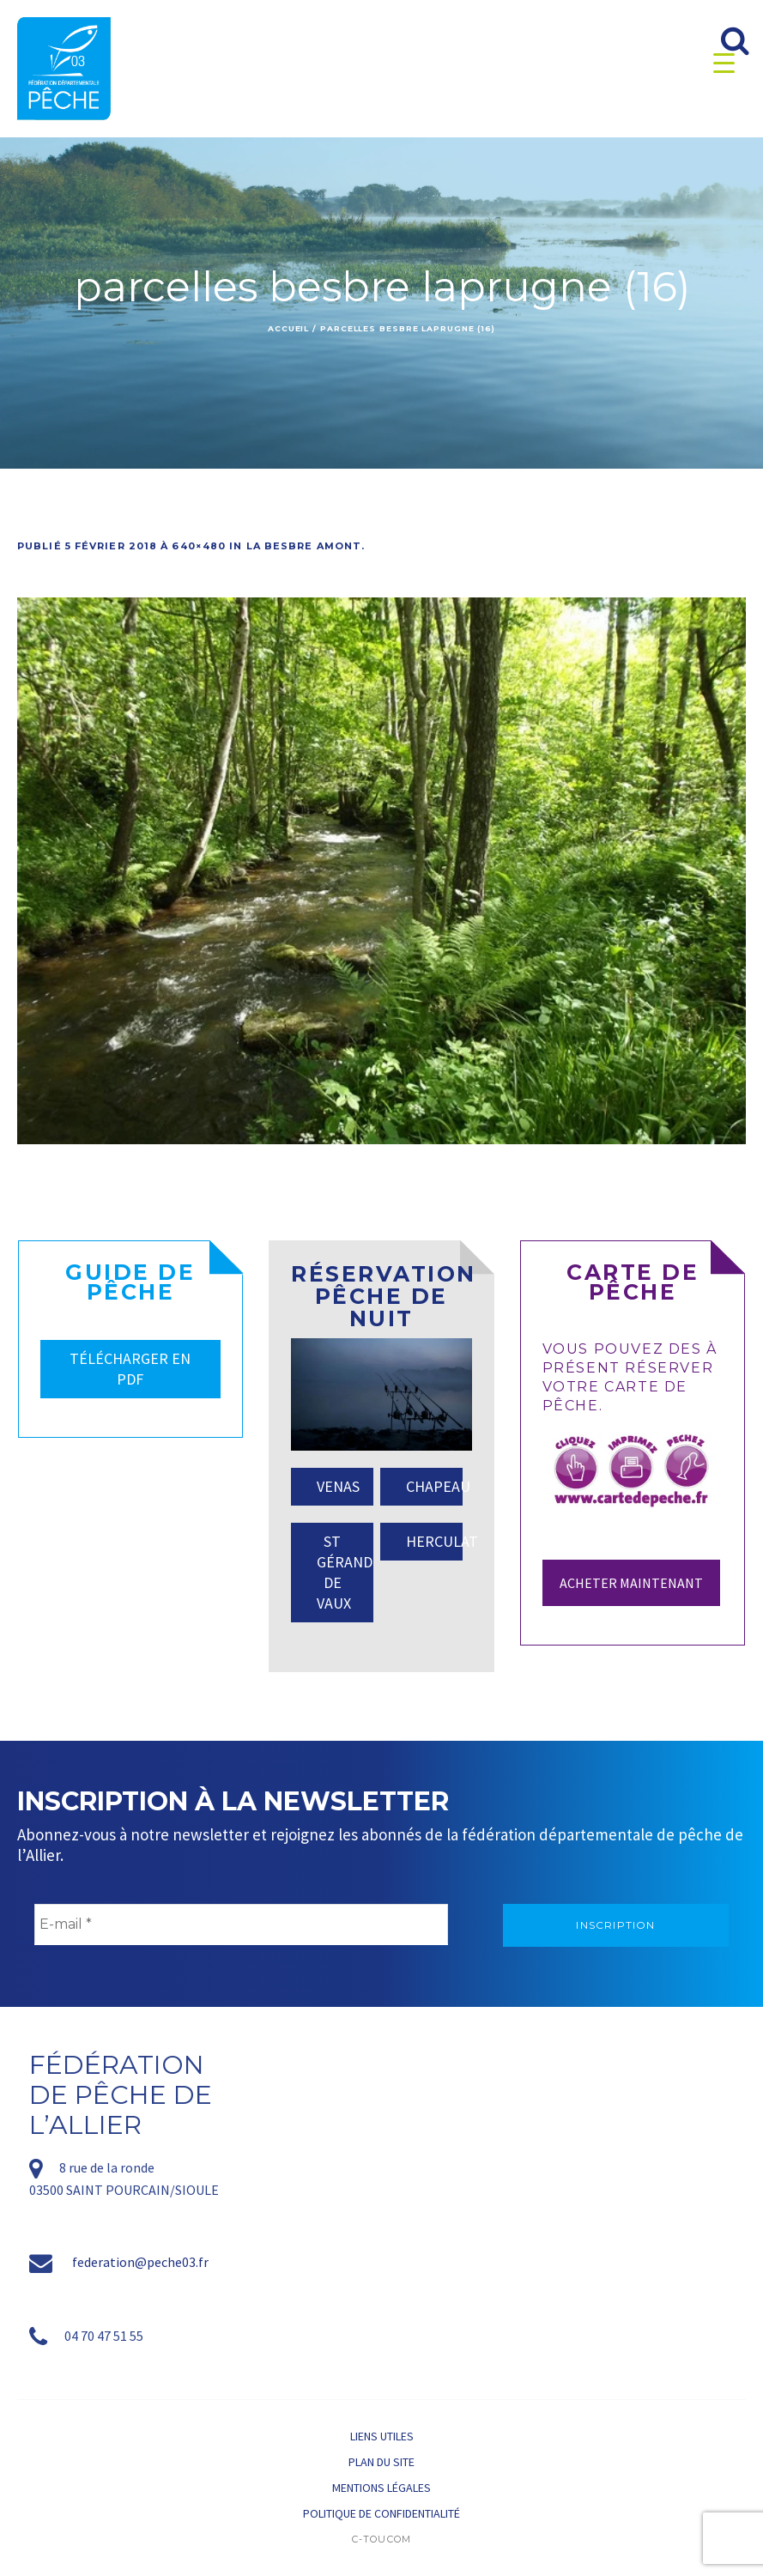  What do you see at coordinates (724, 62) in the screenshot?
I see `[Menu Trigger]` at bounding box center [724, 62].